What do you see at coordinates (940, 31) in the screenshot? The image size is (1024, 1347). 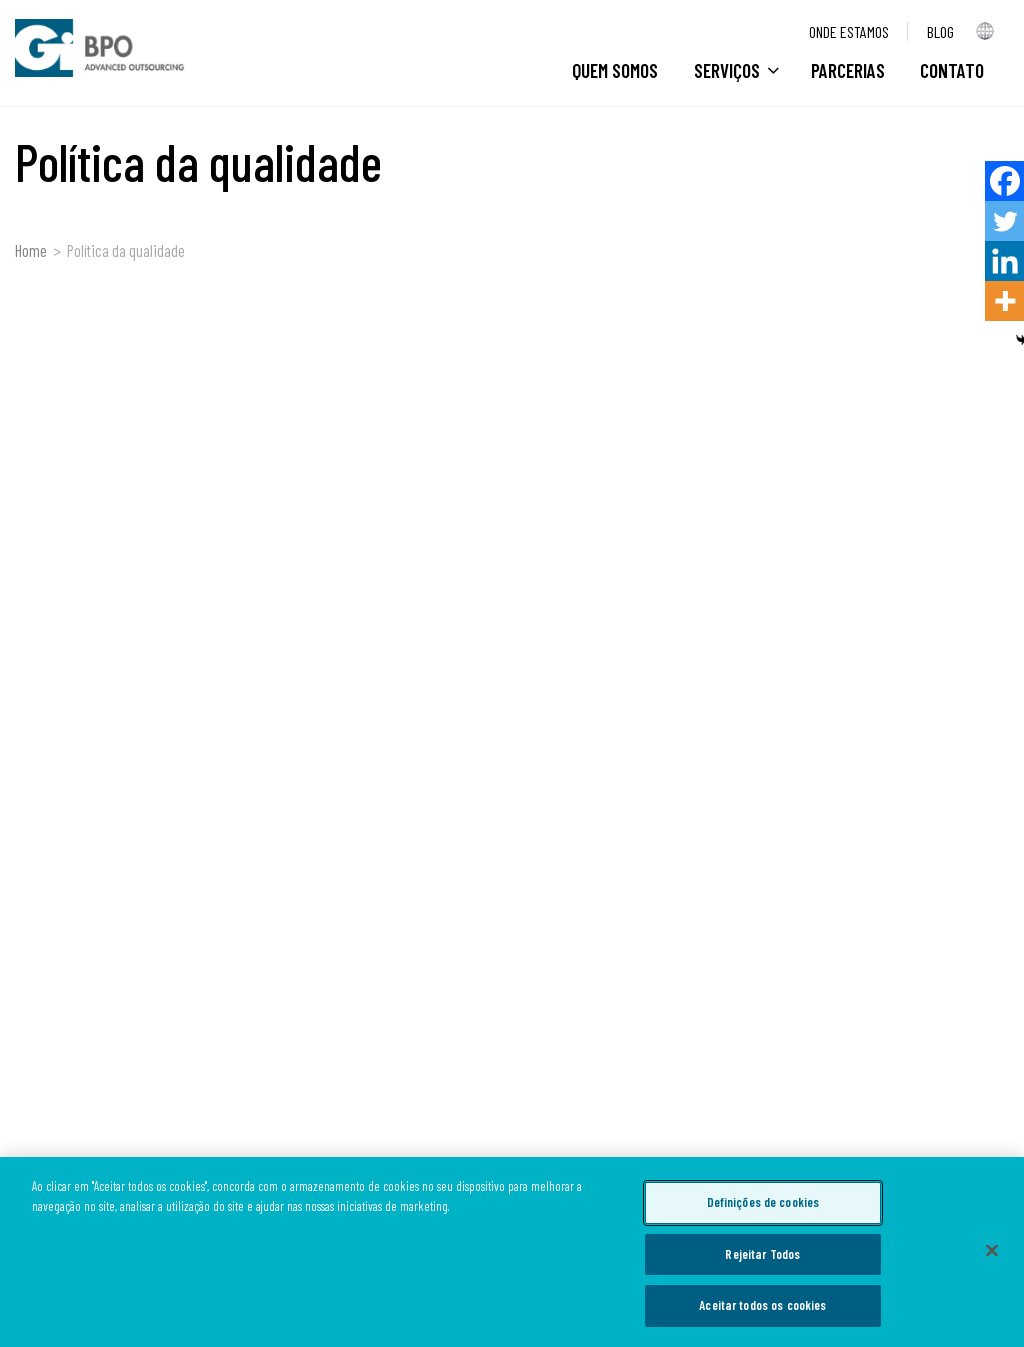 I see `Blog` at bounding box center [940, 31].